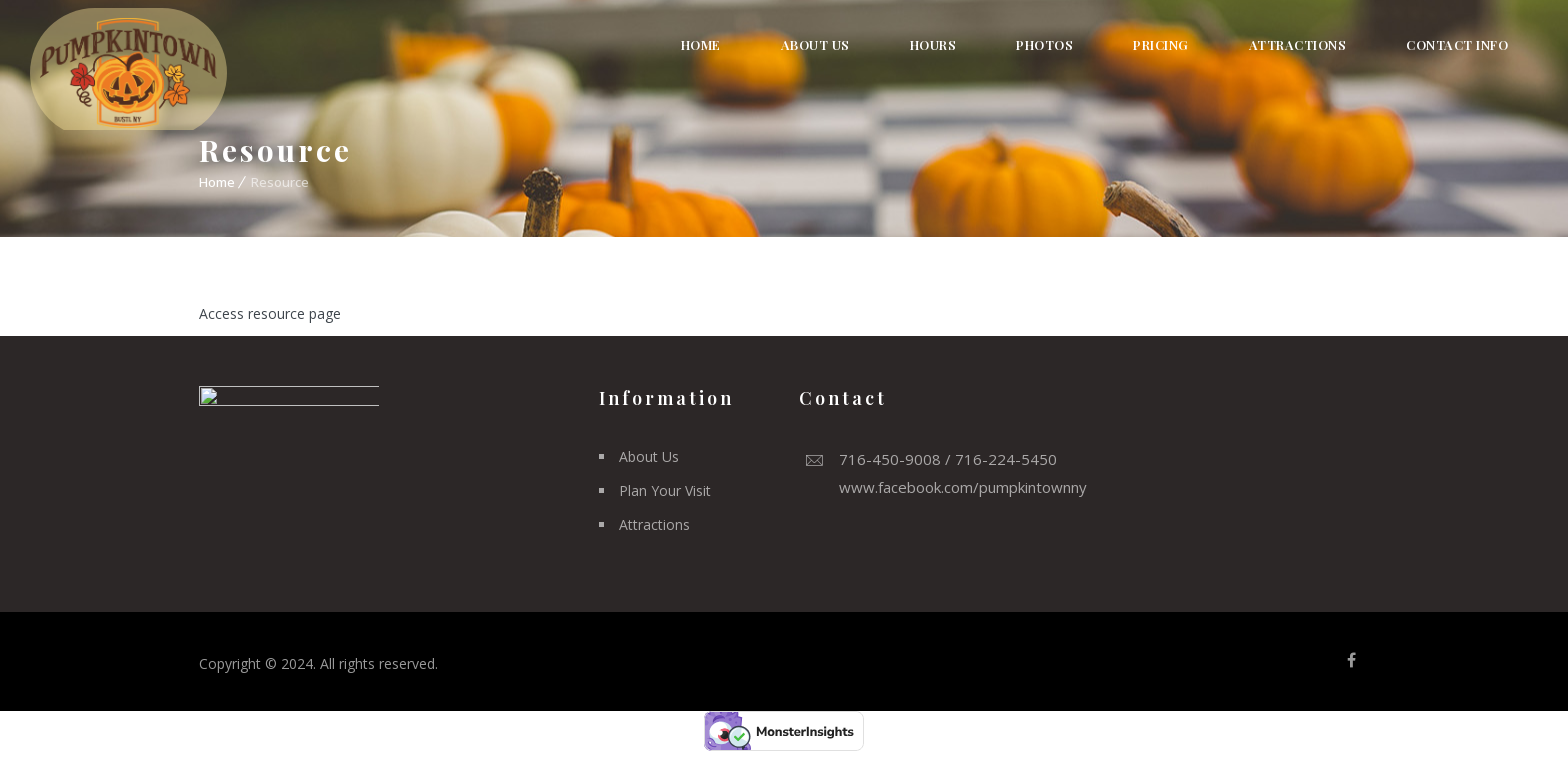  Describe the element at coordinates (1298, 44) in the screenshot. I see `Attractions` at that location.